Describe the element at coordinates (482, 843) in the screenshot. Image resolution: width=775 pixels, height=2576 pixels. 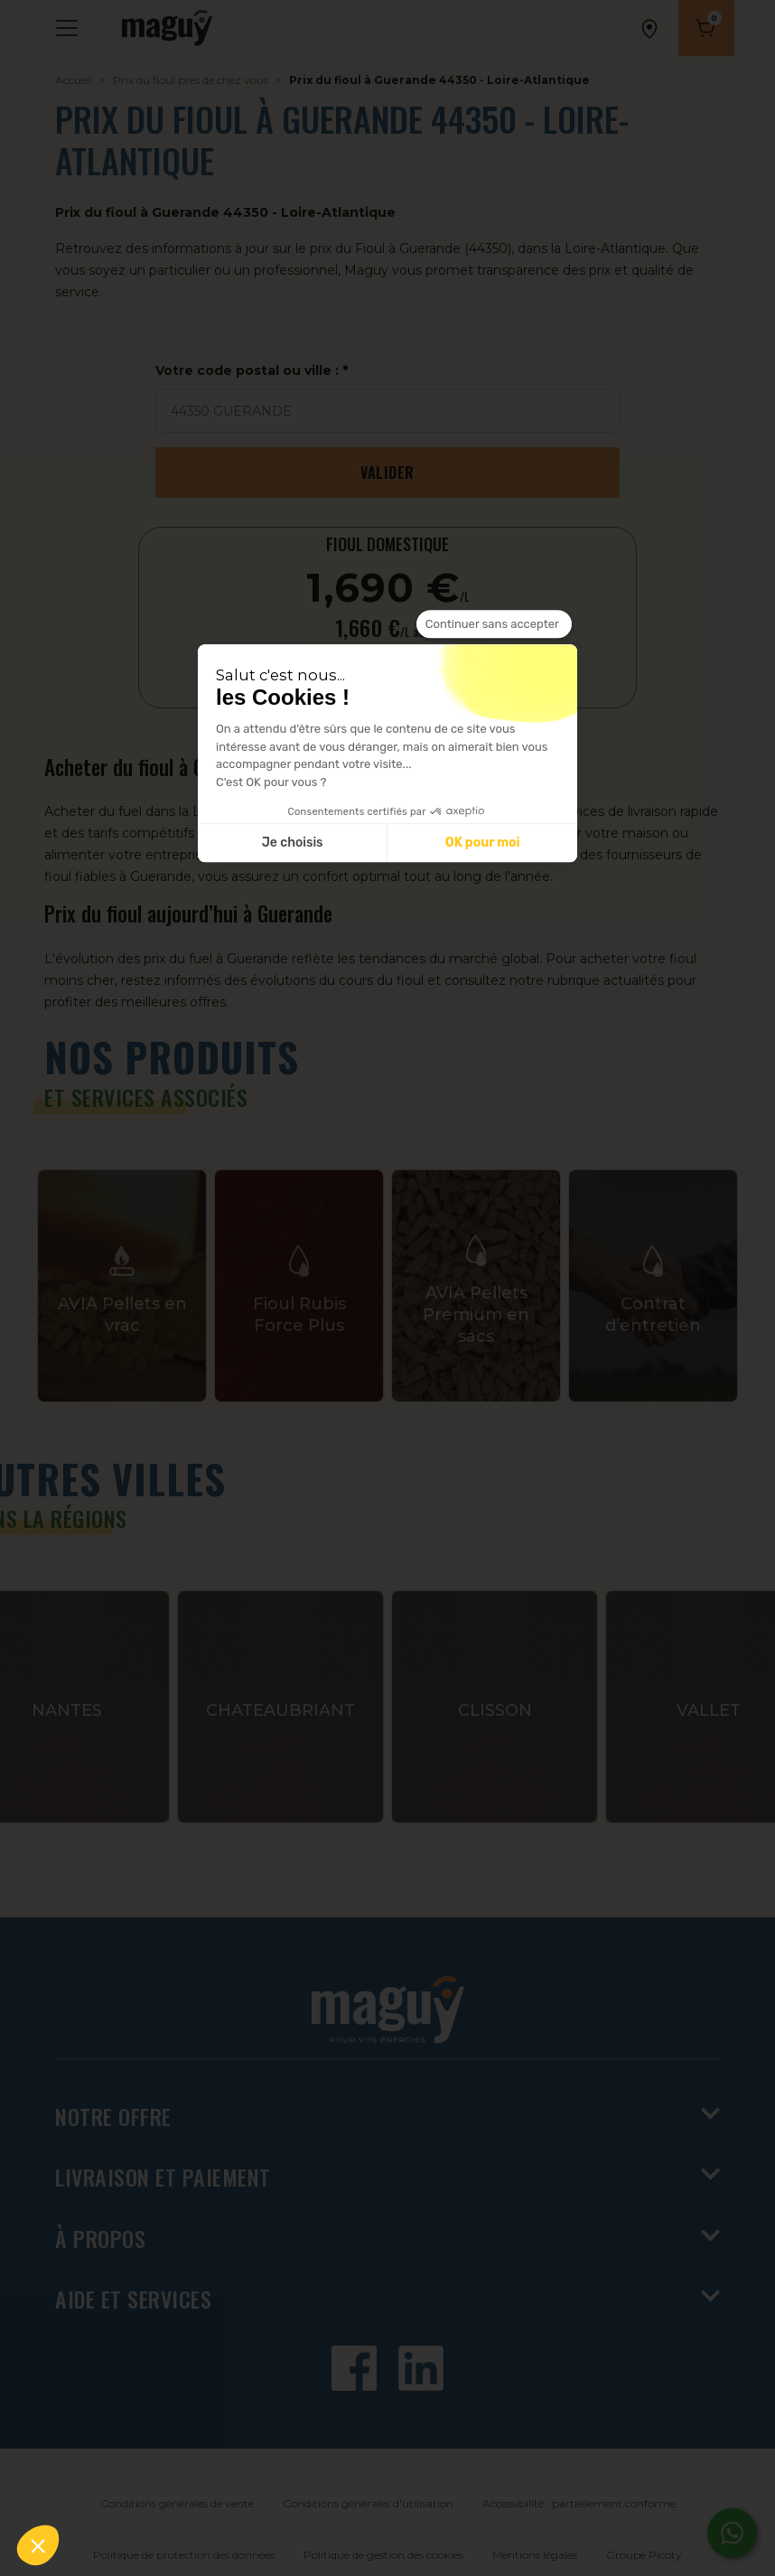
I see `OK pour moi [Accepter les cookies]` at that location.